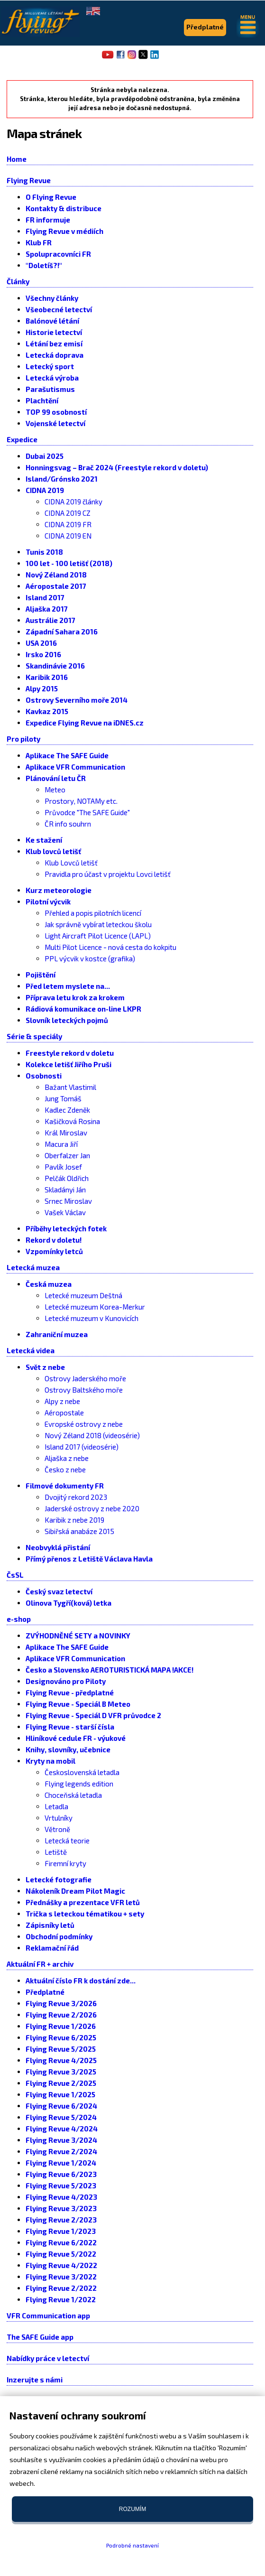 This screenshot has height=2576, width=265. Describe the element at coordinates (65, 1485) in the screenshot. I see `Filmové dokumenty FR` at that location.